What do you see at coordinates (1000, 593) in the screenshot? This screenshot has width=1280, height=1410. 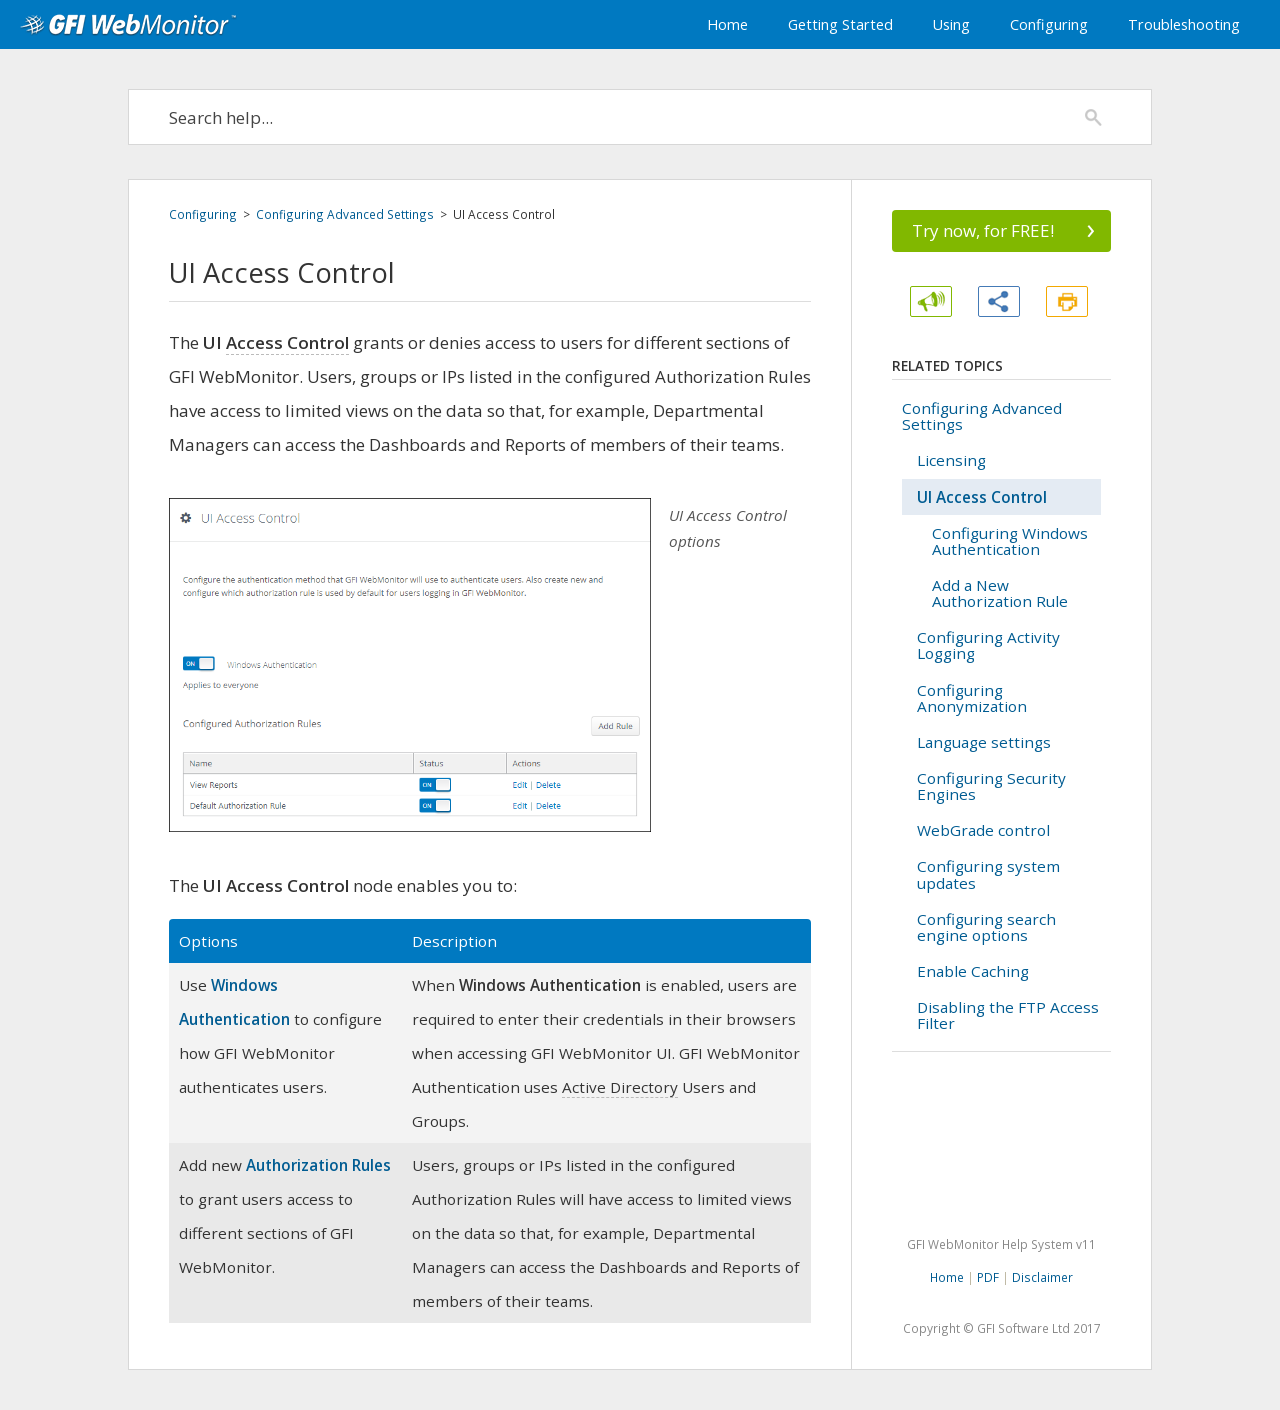 I see `Add a New Authorization Rule` at bounding box center [1000, 593].